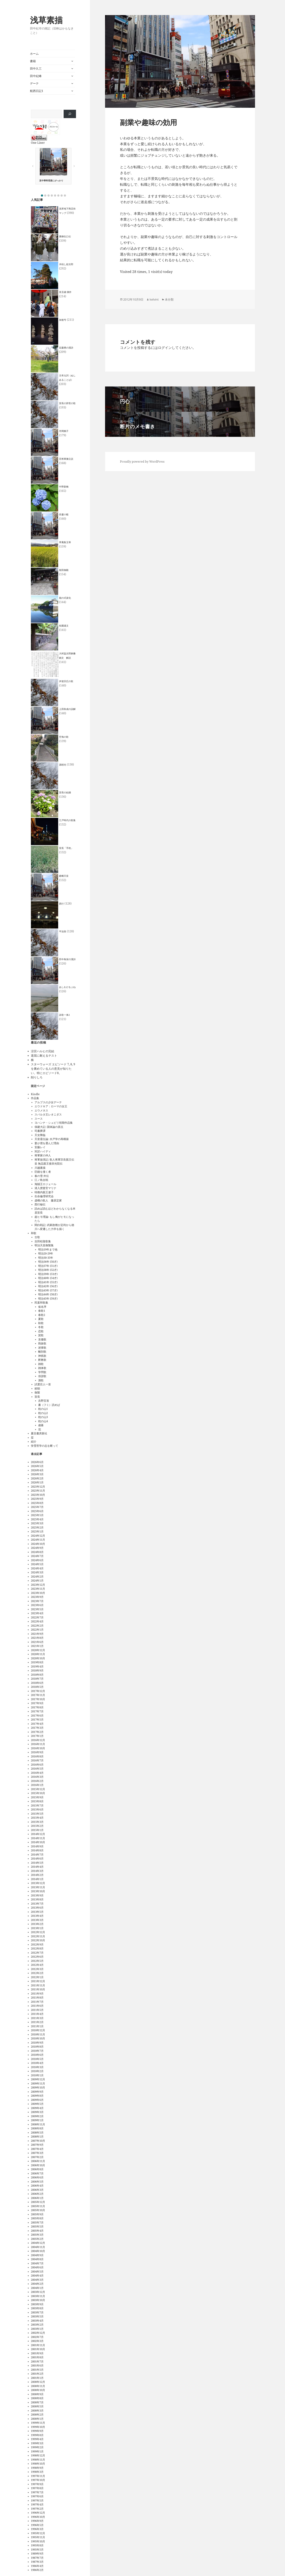 The image size is (285, 2576). Describe the element at coordinates (37, 1638) in the screenshot. I see `2021年8月` at that location.